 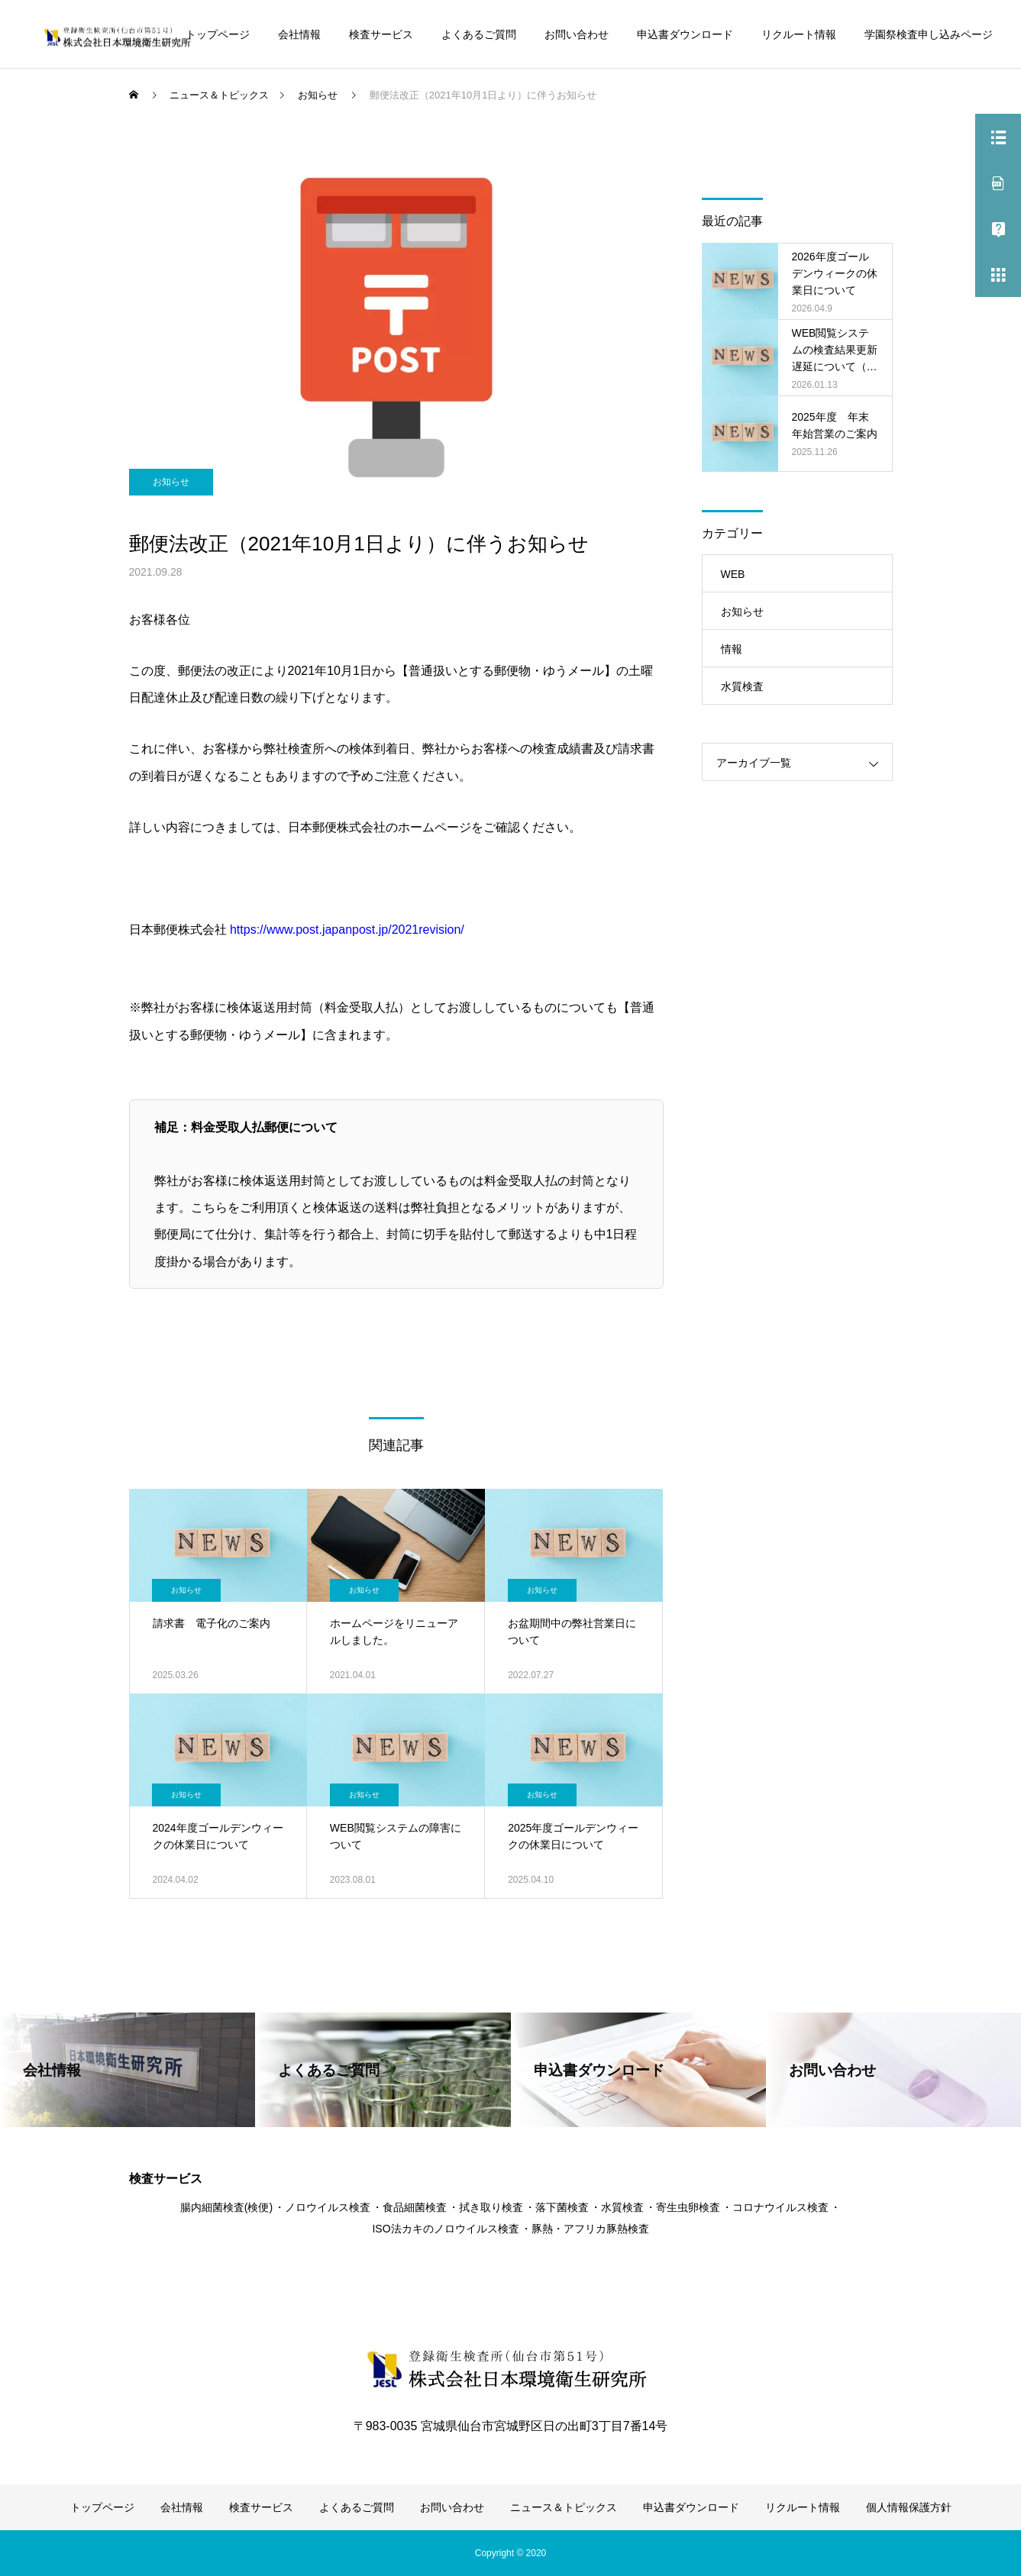 I want to click on トップページ, so click(x=218, y=34).